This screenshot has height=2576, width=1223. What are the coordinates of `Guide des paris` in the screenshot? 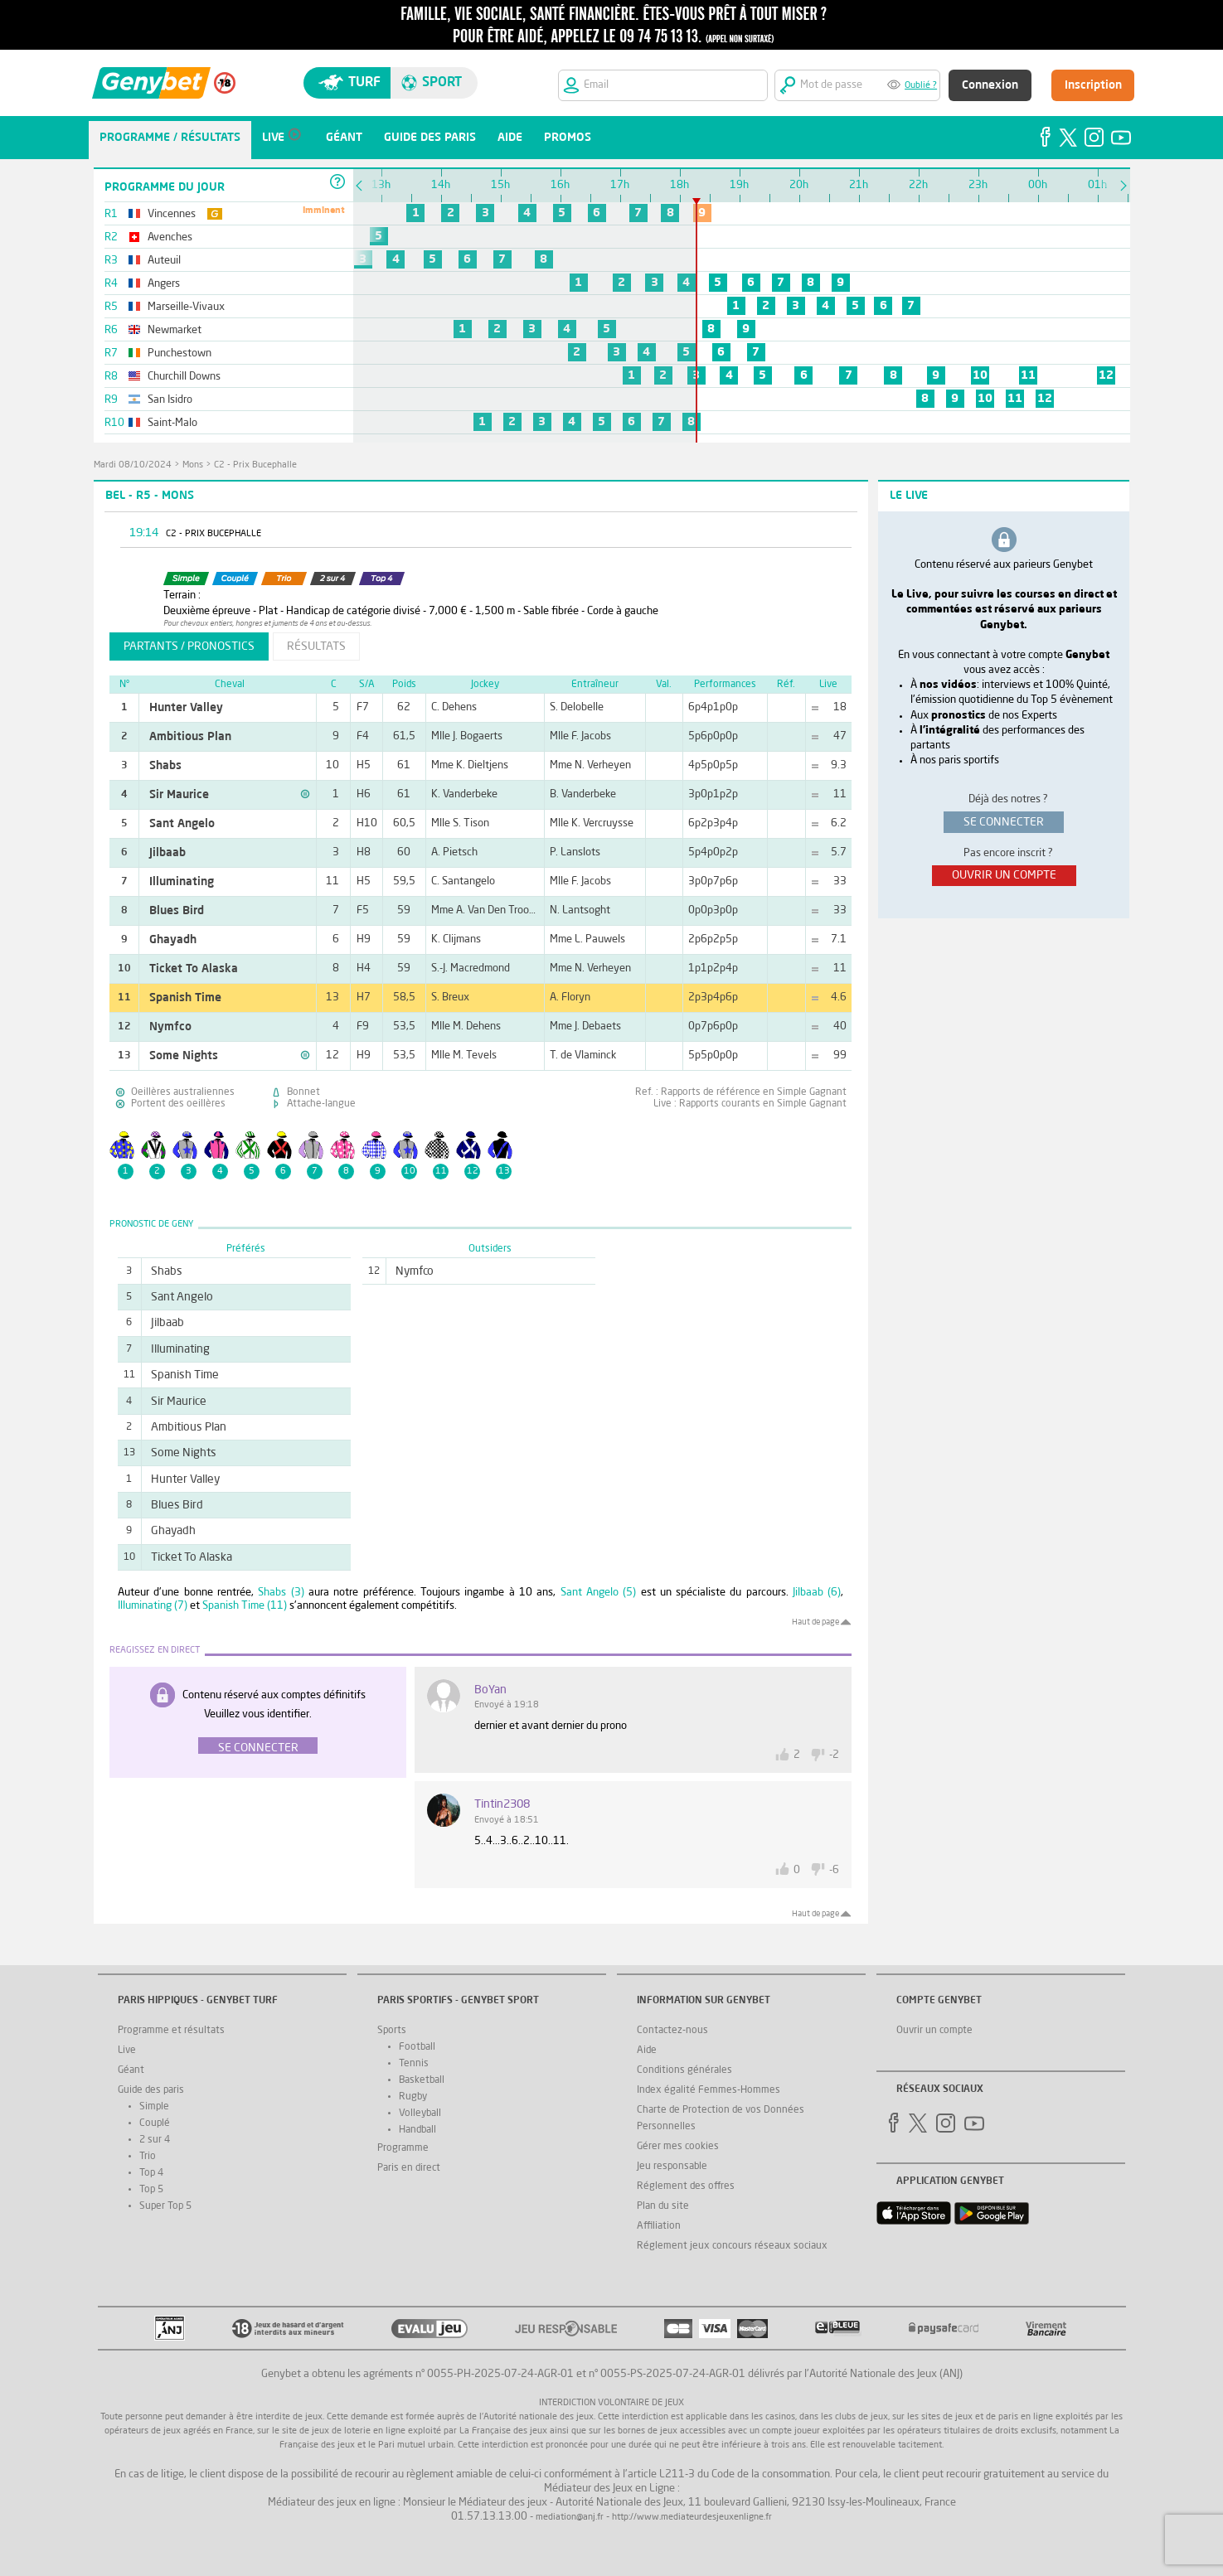 It's located at (151, 2090).